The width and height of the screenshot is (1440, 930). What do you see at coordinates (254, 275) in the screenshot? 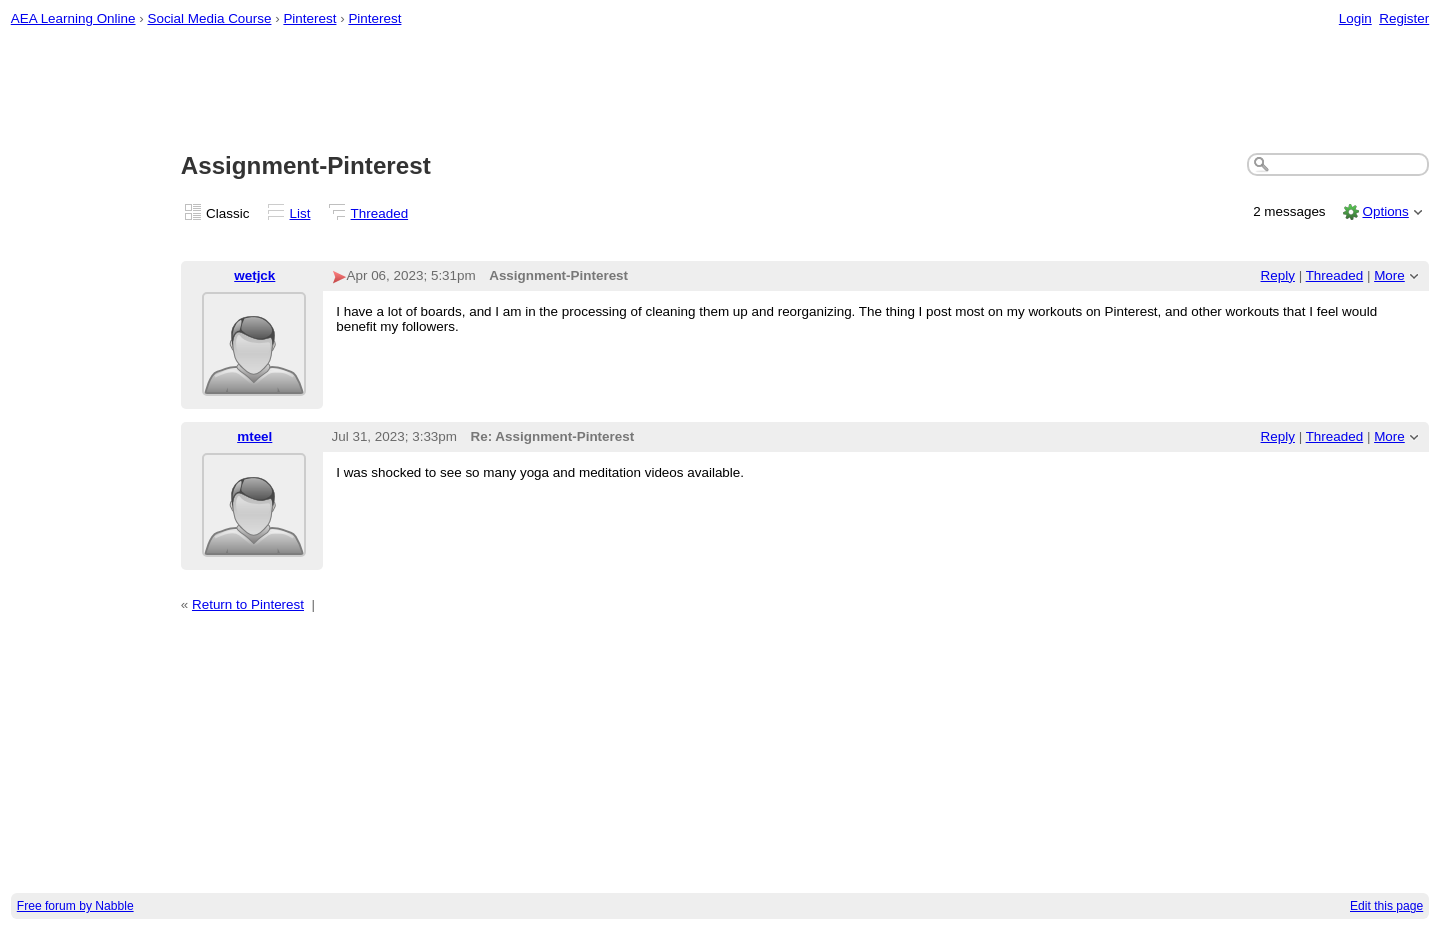
I see `wetjck` at bounding box center [254, 275].